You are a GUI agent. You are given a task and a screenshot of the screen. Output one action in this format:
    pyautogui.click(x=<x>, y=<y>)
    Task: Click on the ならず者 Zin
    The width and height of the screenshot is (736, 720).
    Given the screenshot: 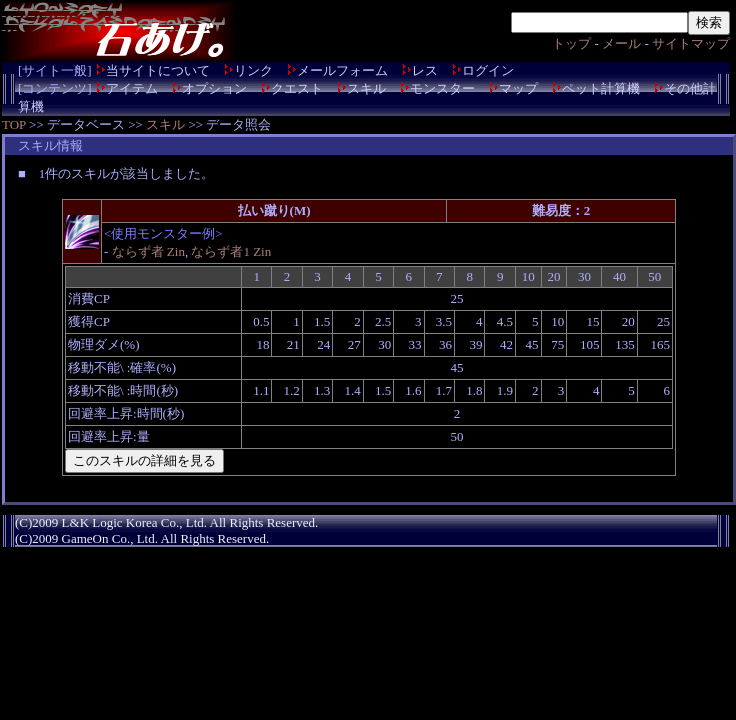 What is the action you would take?
    pyautogui.click(x=148, y=251)
    